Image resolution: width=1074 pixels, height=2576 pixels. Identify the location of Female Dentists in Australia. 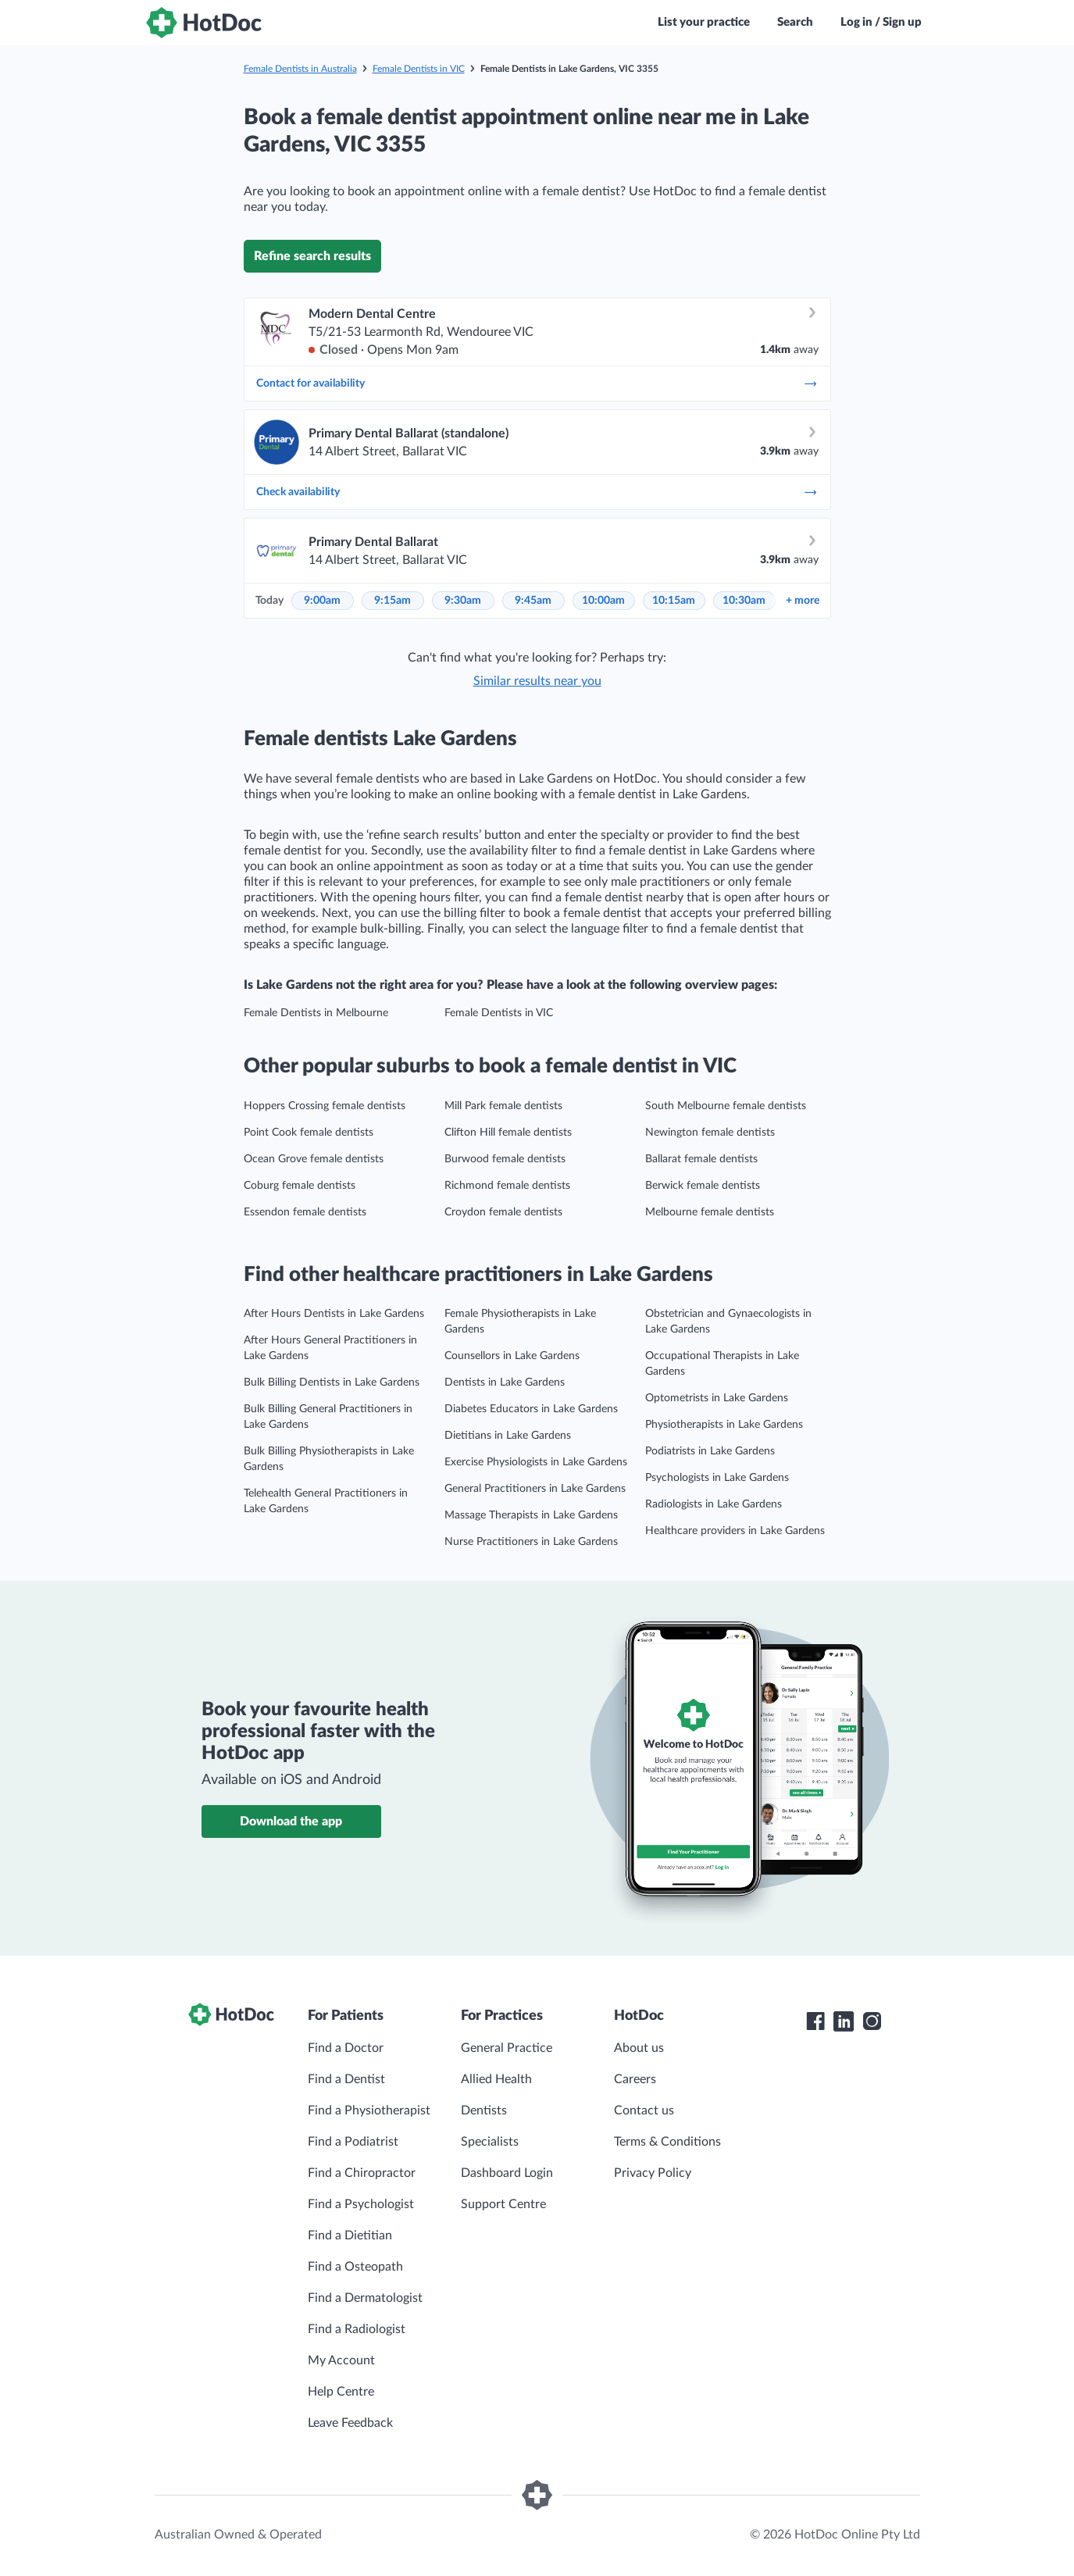
(300, 68).